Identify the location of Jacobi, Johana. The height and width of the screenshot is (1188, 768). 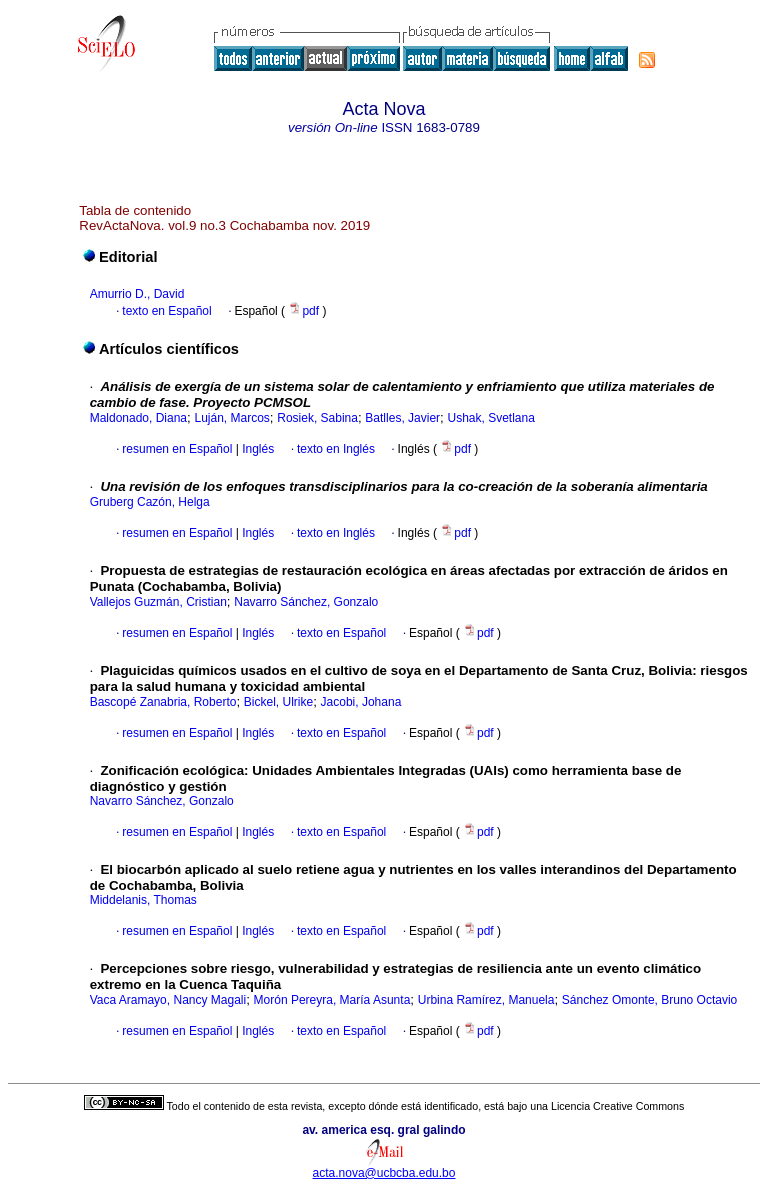
(361, 702).